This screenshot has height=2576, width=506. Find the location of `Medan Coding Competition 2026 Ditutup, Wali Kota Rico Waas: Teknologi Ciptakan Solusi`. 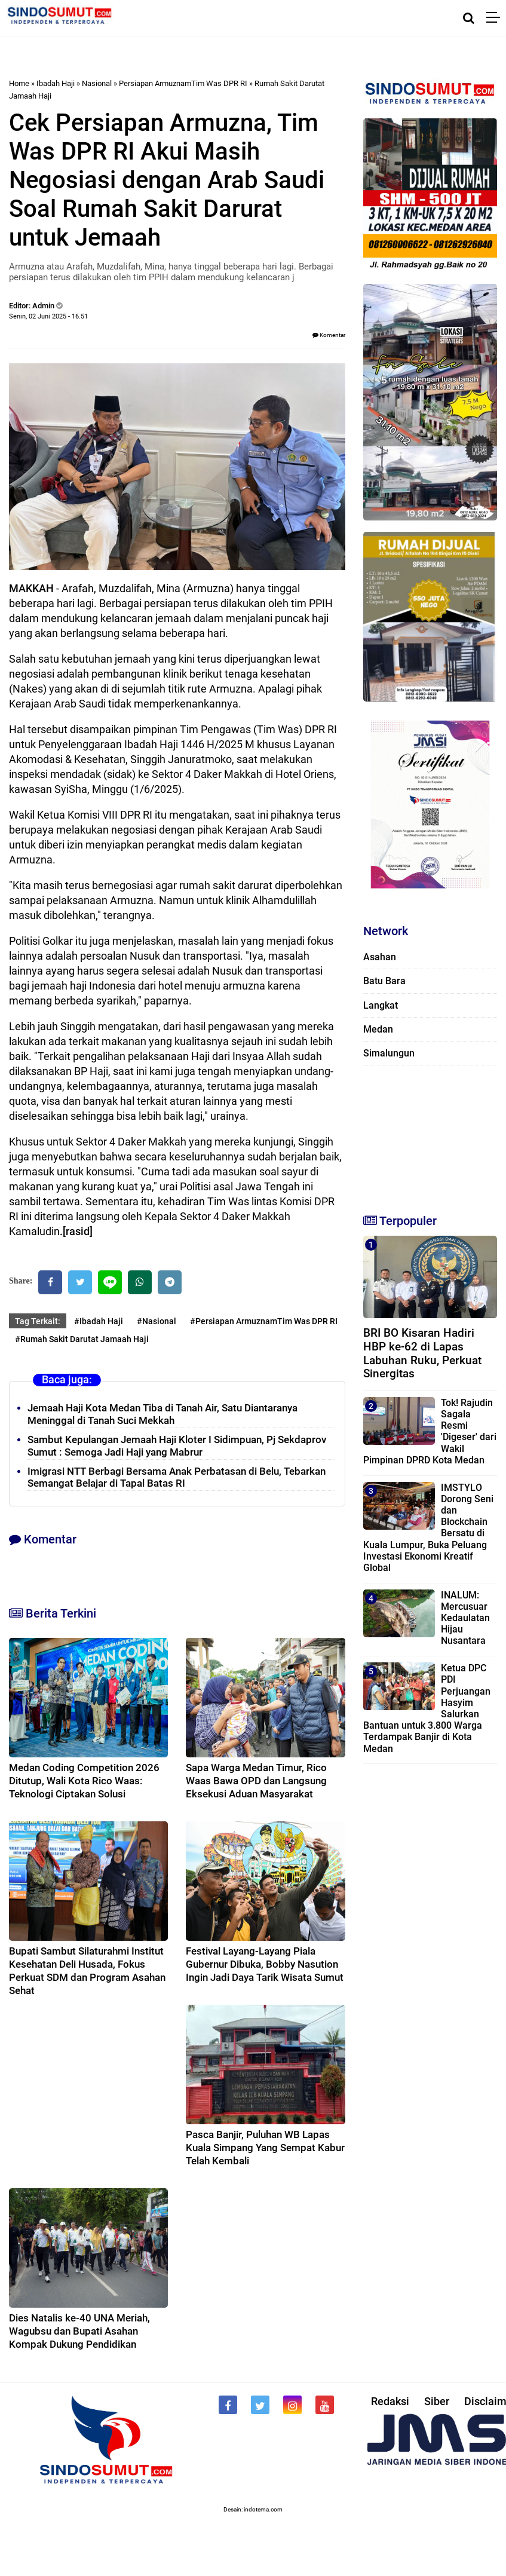

Medan Coding Competition 2026 Ditutup, Wali Kota Rico Waas: Teknologi Ciptakan Solusi is located at coordinates (84, 1781).